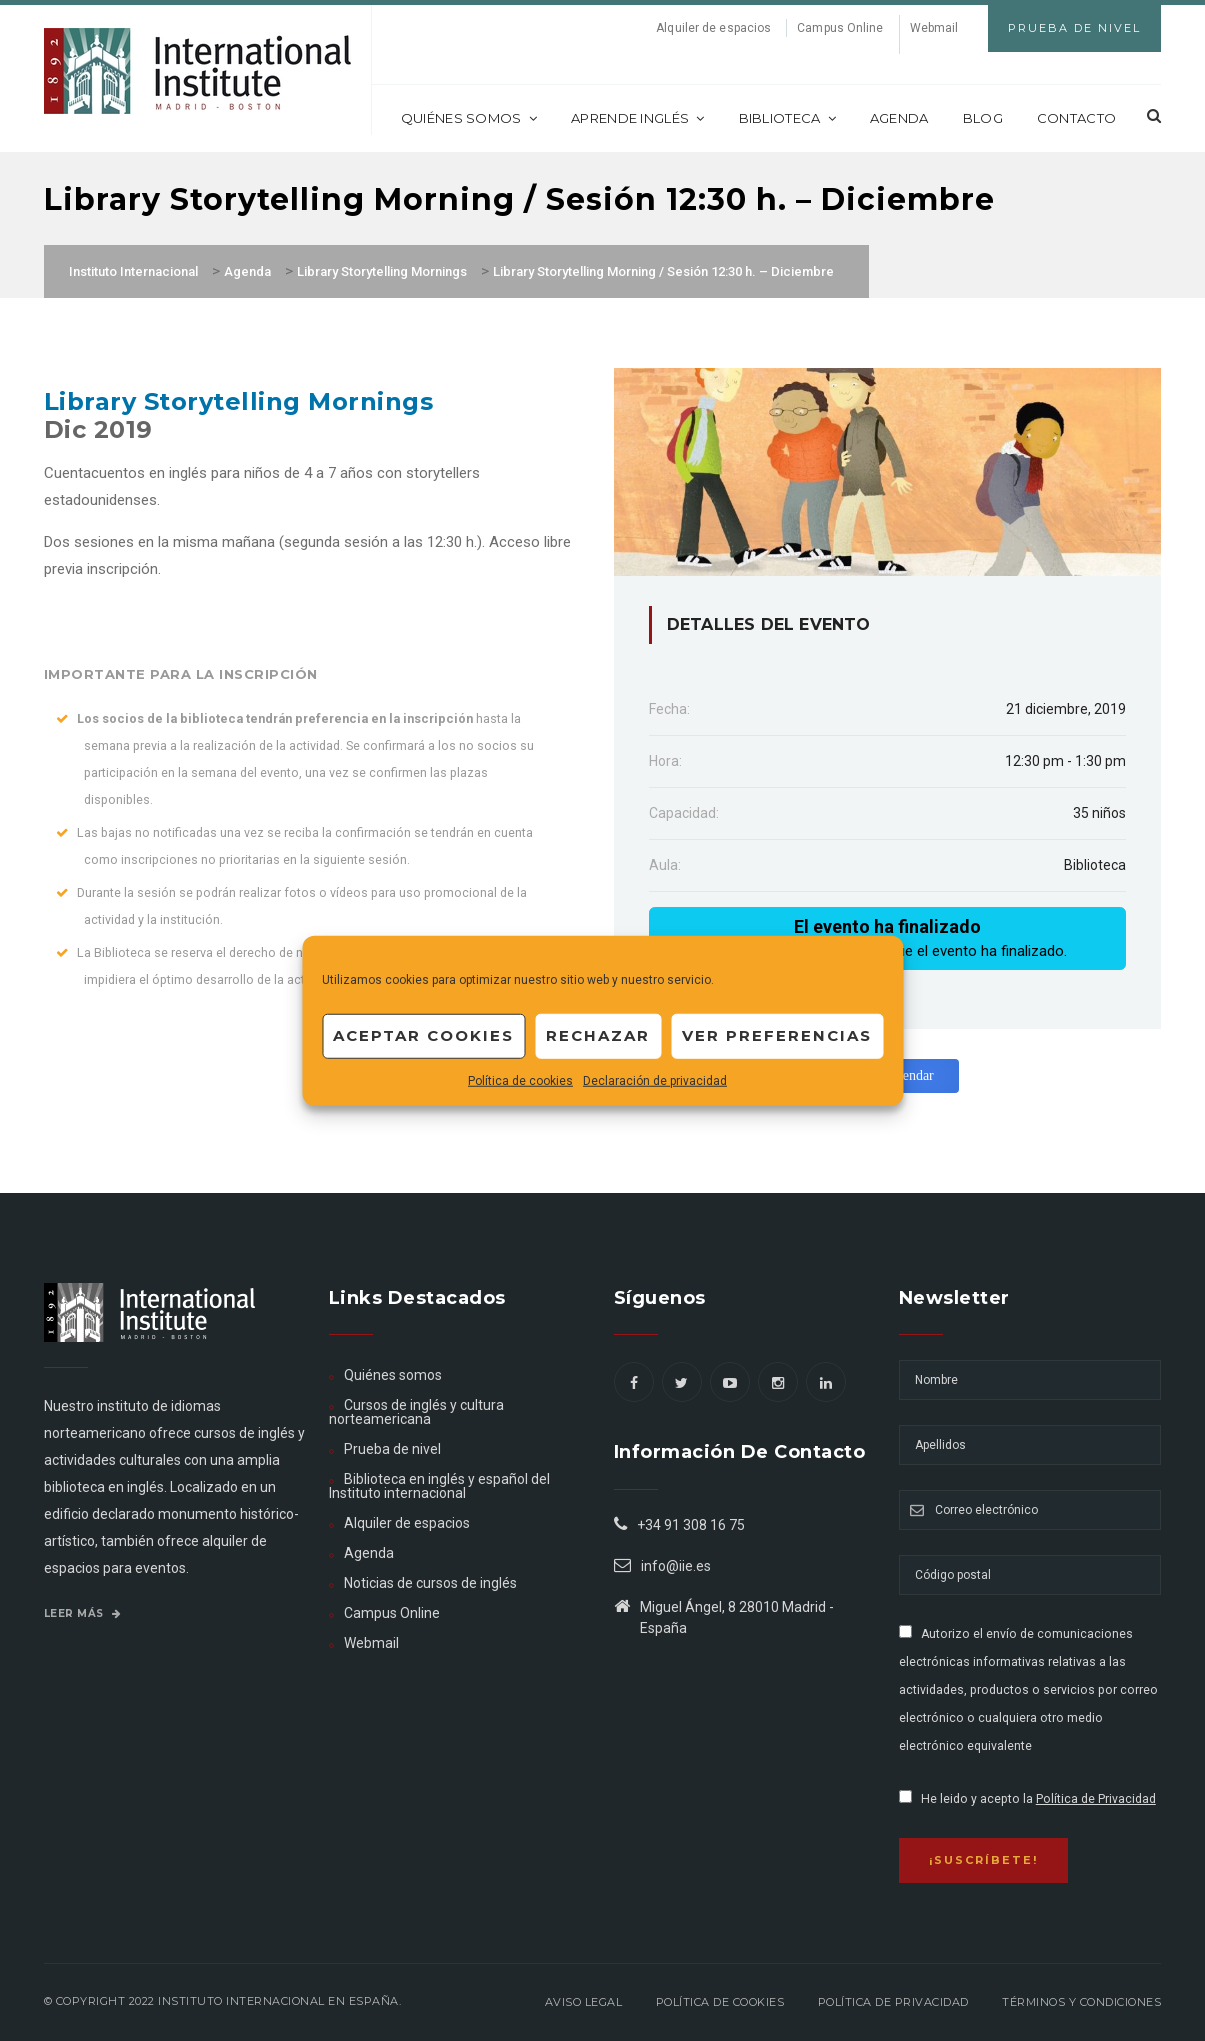 Image resolution: width=1205 pixels, height=2041 pixels. Describe the element at coordinates (777, 1035) in the screenshot. I see `Ver preferencias` at that location.